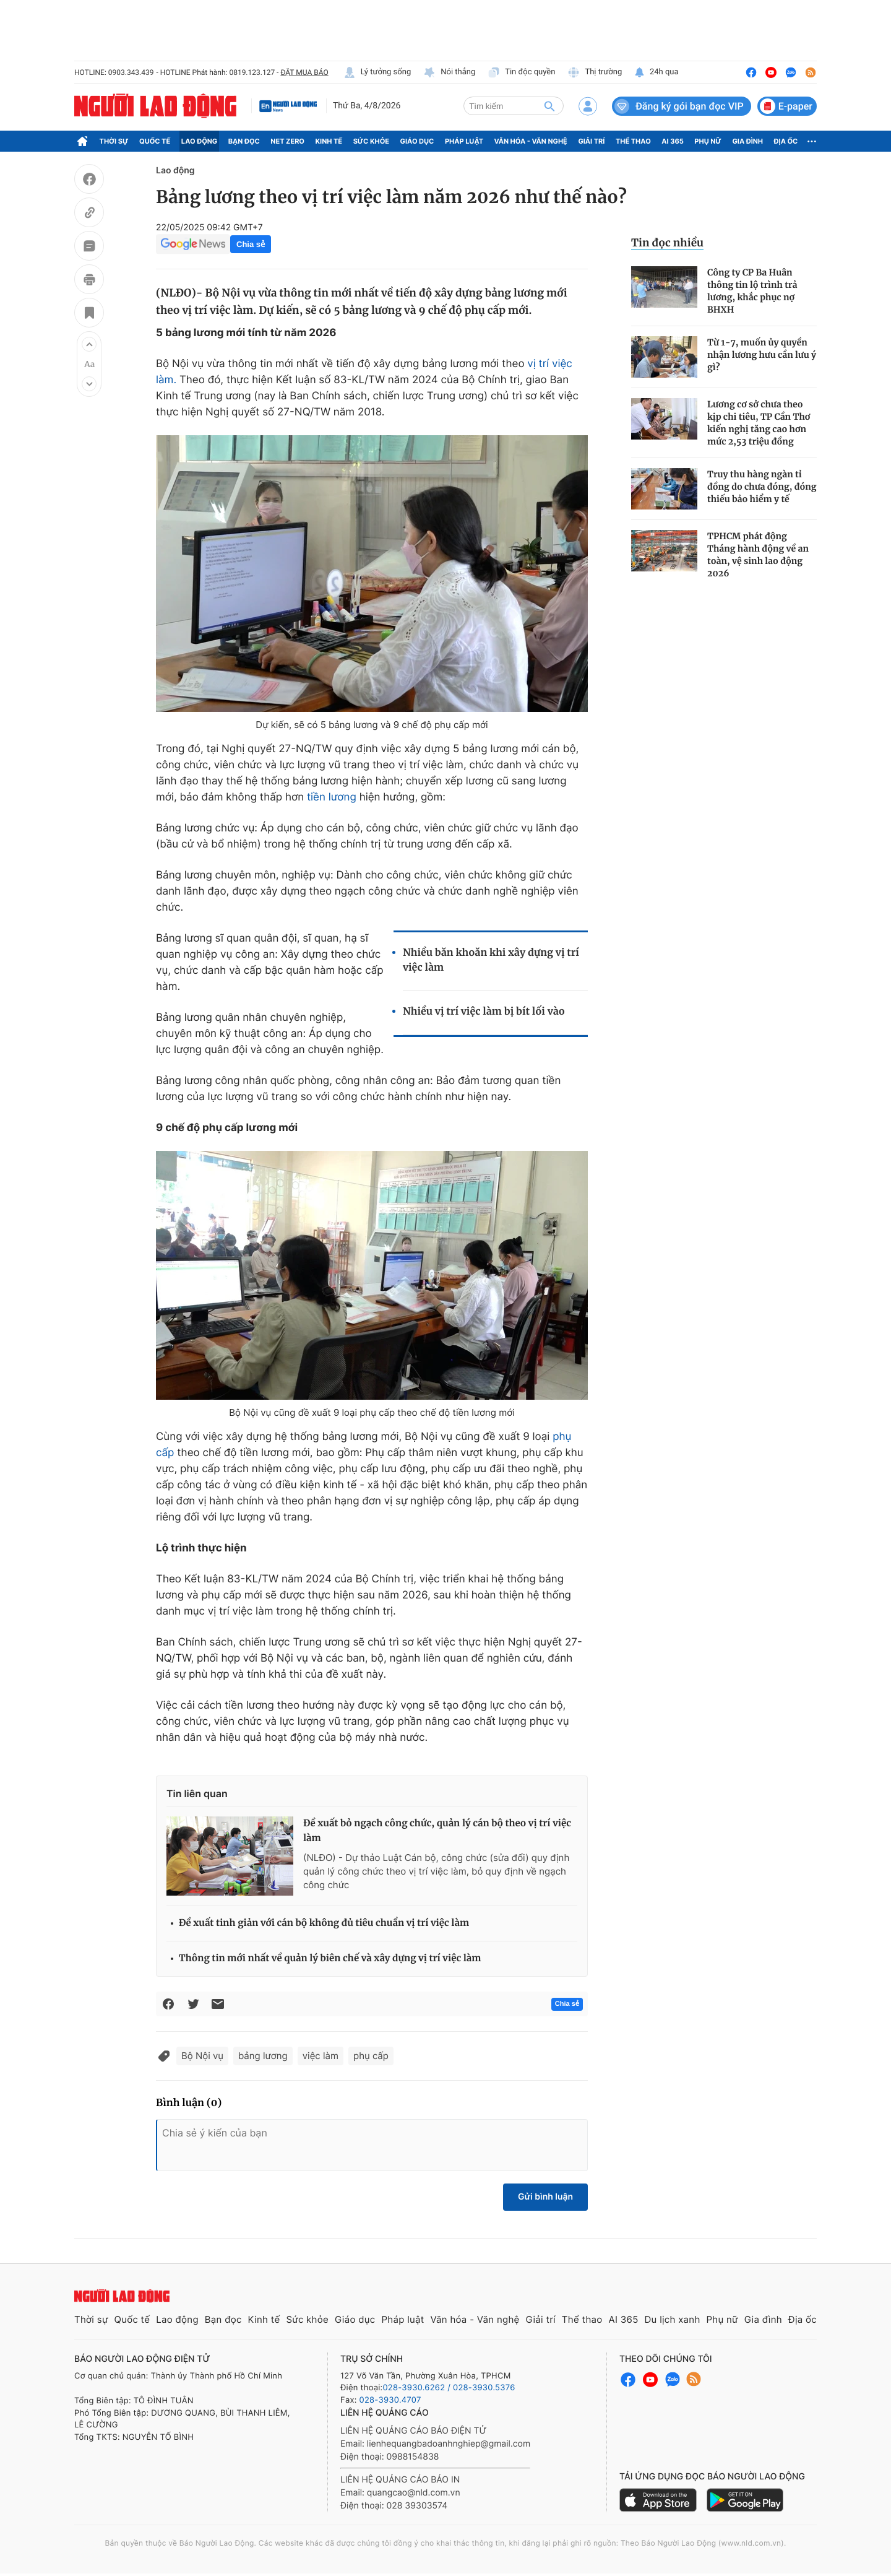 This screenshot has width=891, height=2576. Describe the element at coordinates (320, 2056) in the screenshot. I see `việc làm` at that location.